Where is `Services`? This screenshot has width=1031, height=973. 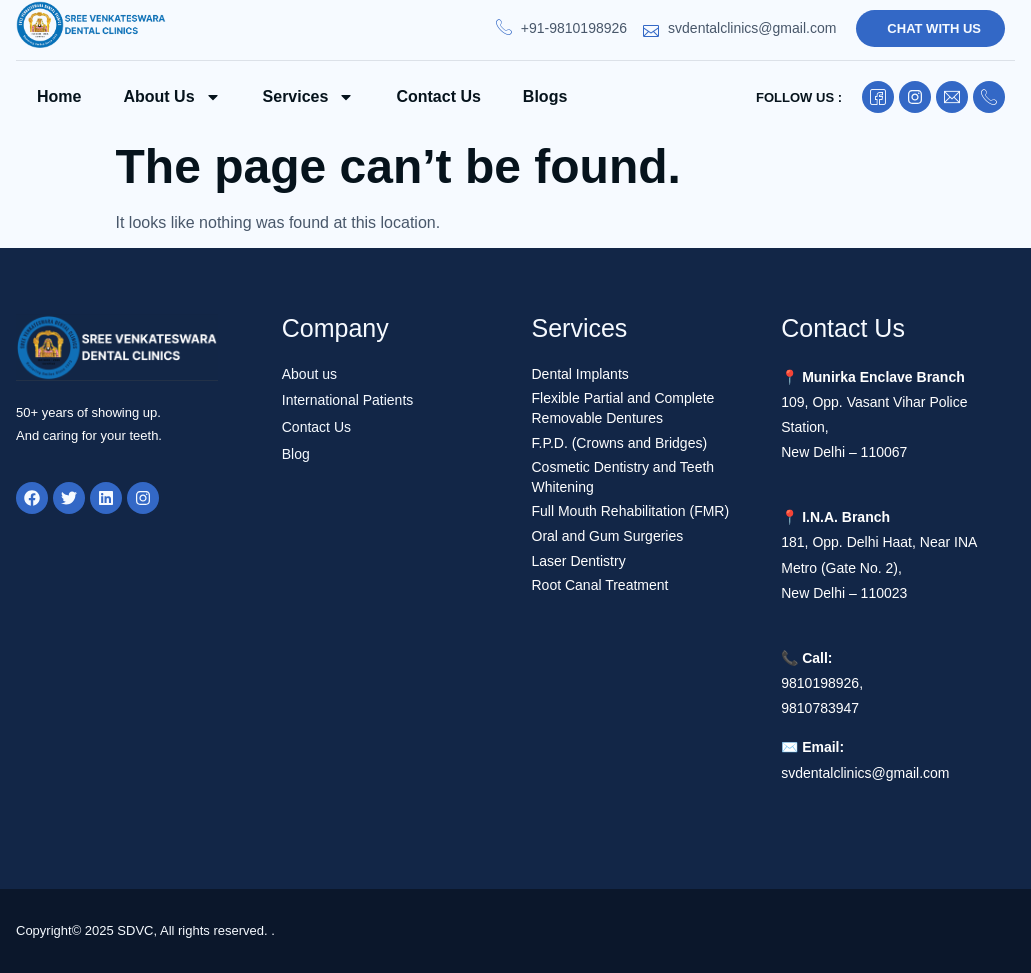
Services is located at coordinates (309, 97).